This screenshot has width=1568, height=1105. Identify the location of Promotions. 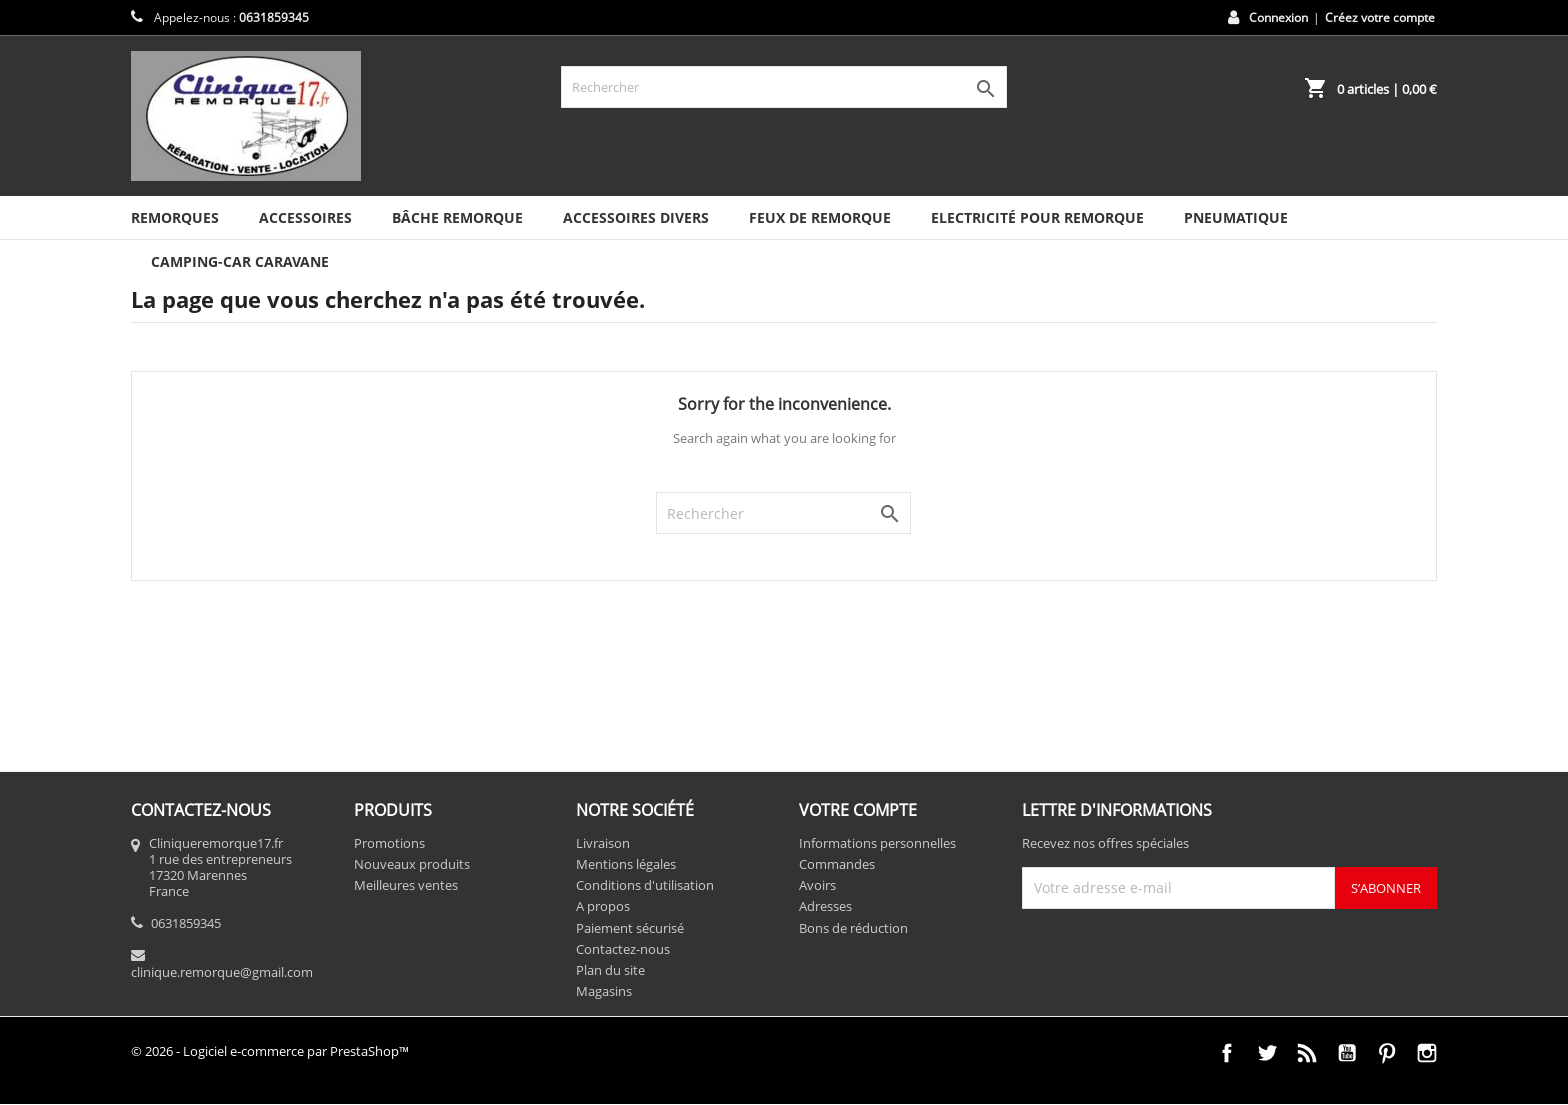
(389, 843).